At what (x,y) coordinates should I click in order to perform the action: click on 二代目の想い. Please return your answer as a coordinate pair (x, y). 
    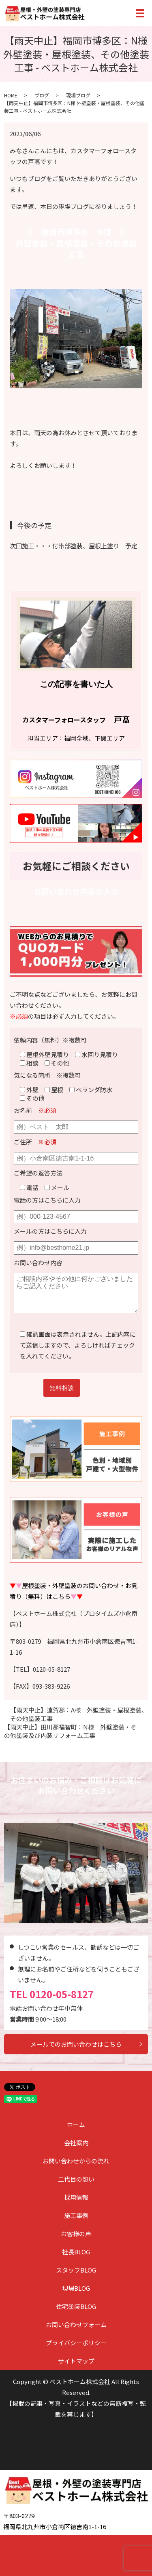
    Looking at the image, I should click on (76, 2179).